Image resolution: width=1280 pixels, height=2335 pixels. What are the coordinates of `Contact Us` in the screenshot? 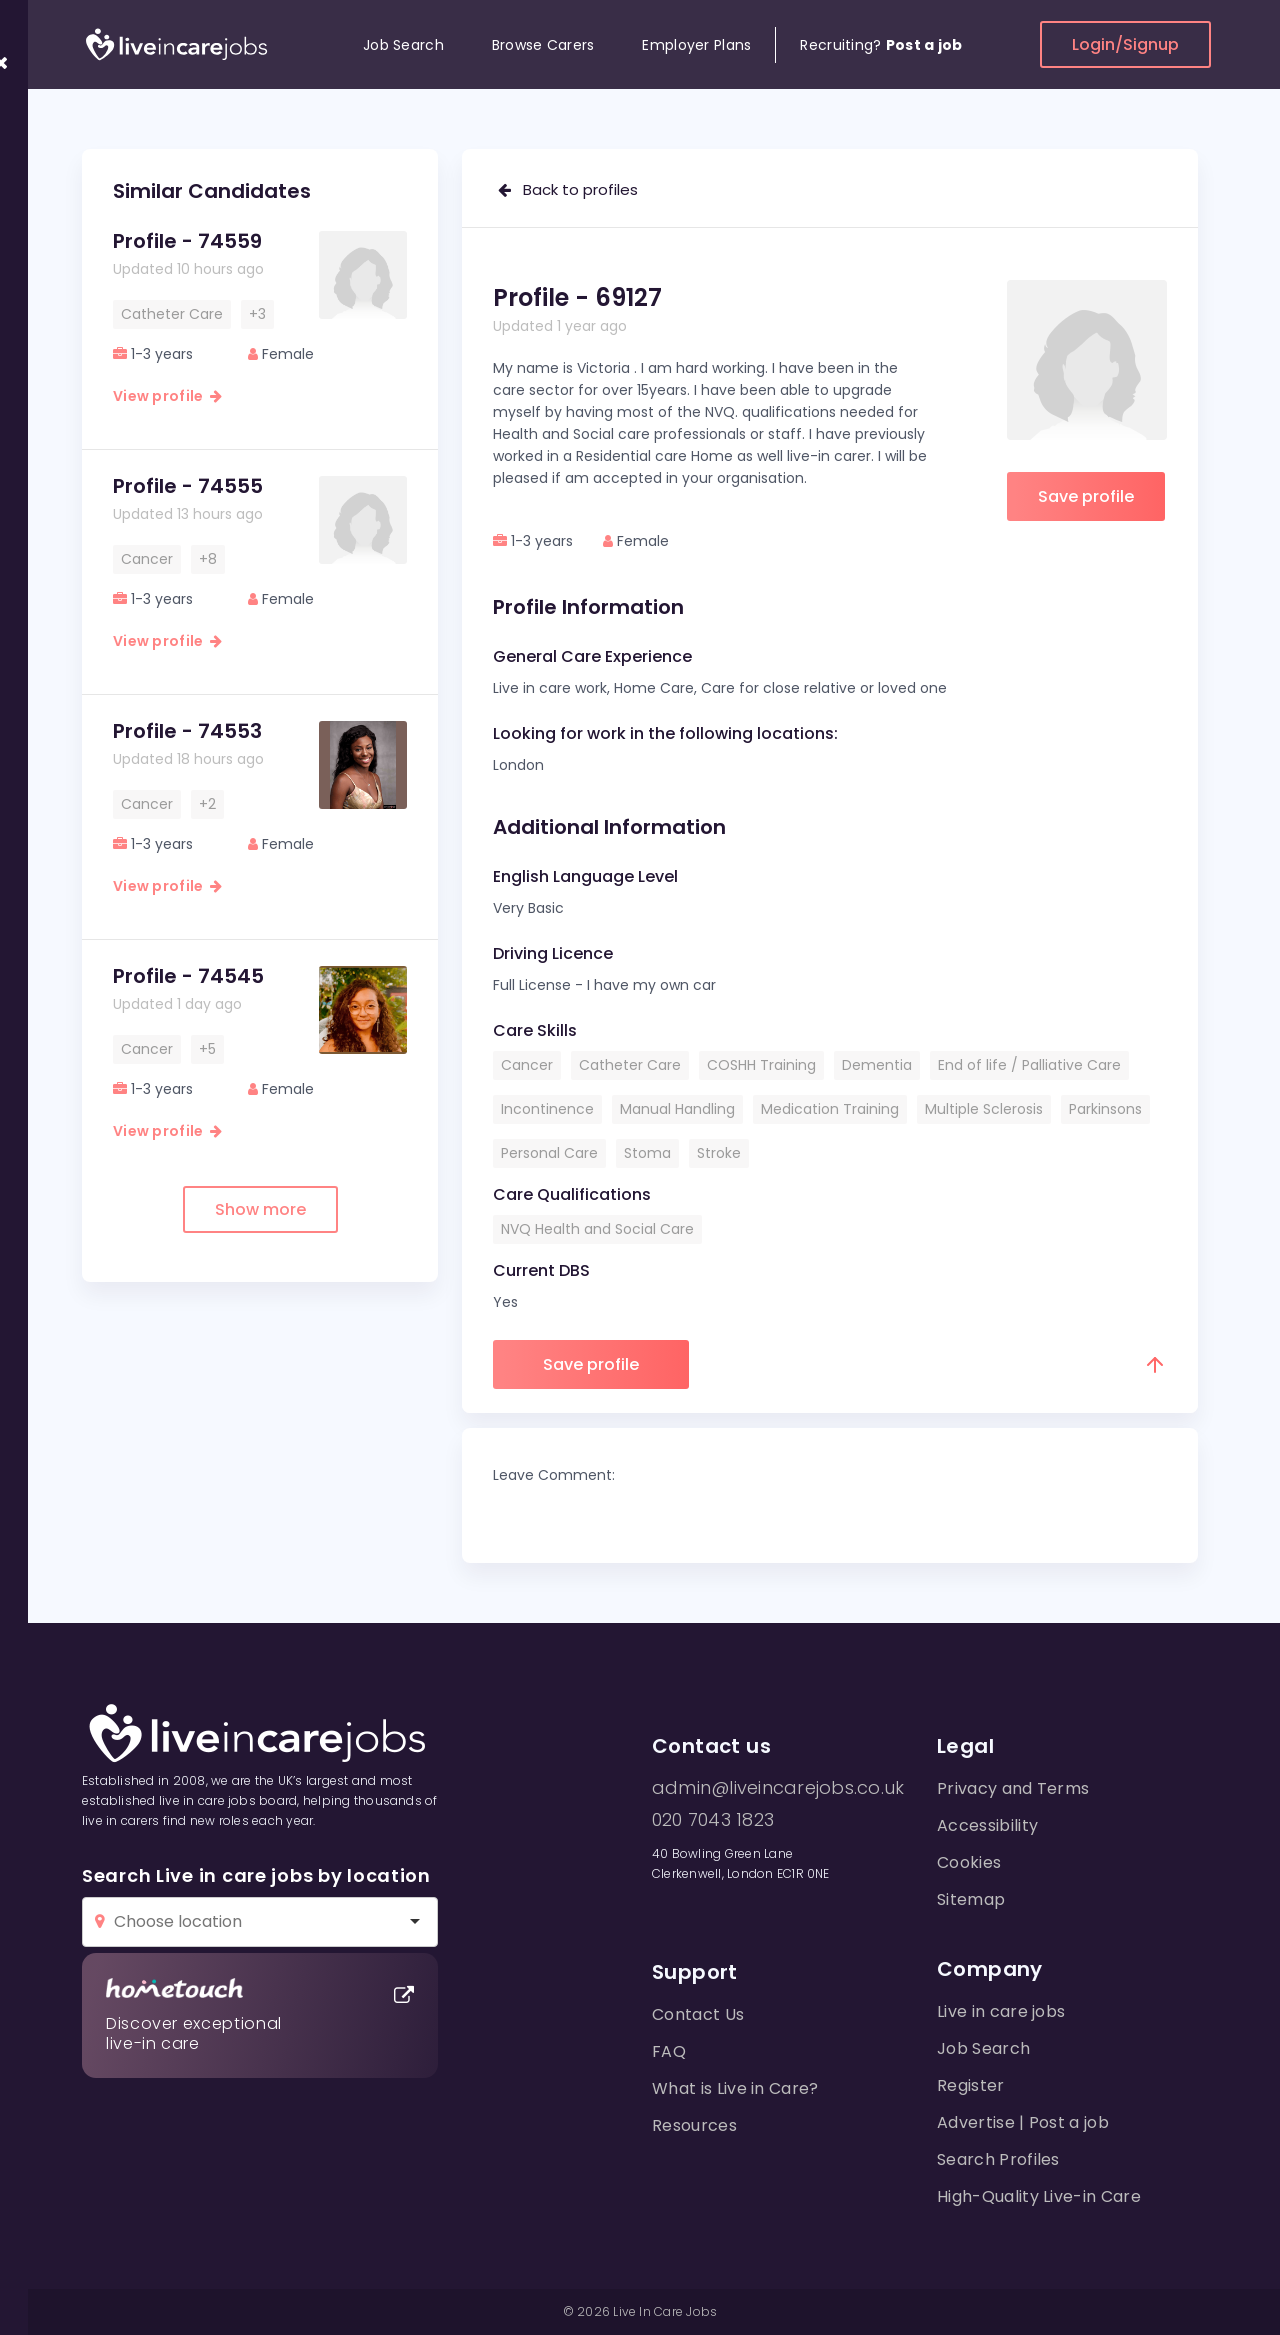 It's located at (698, 2014).